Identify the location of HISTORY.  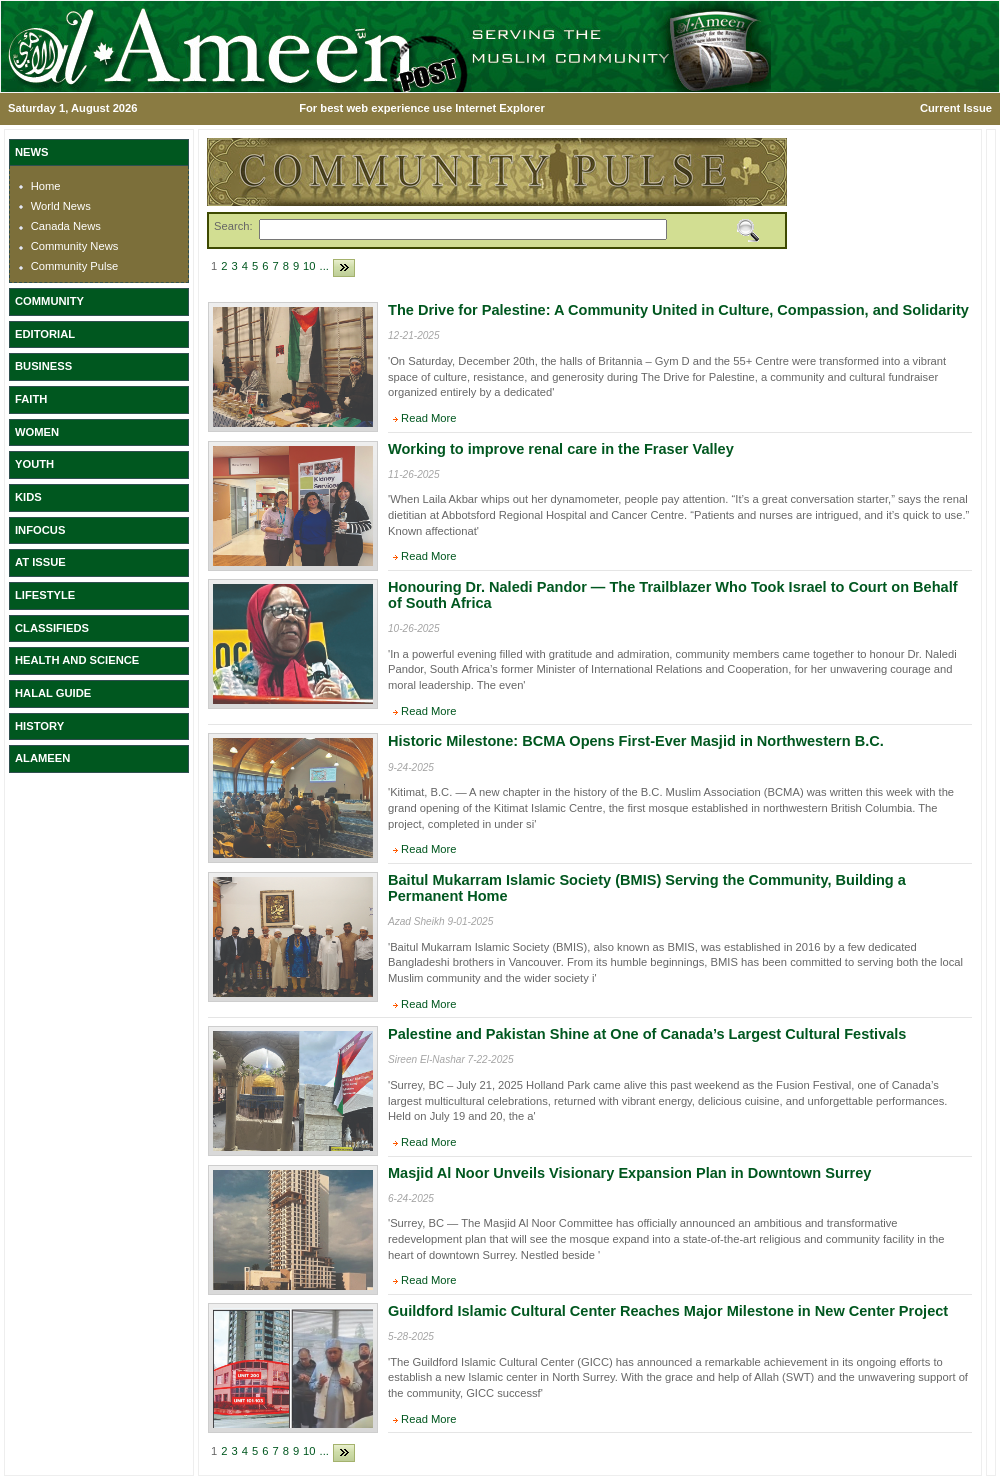
(39, 726).